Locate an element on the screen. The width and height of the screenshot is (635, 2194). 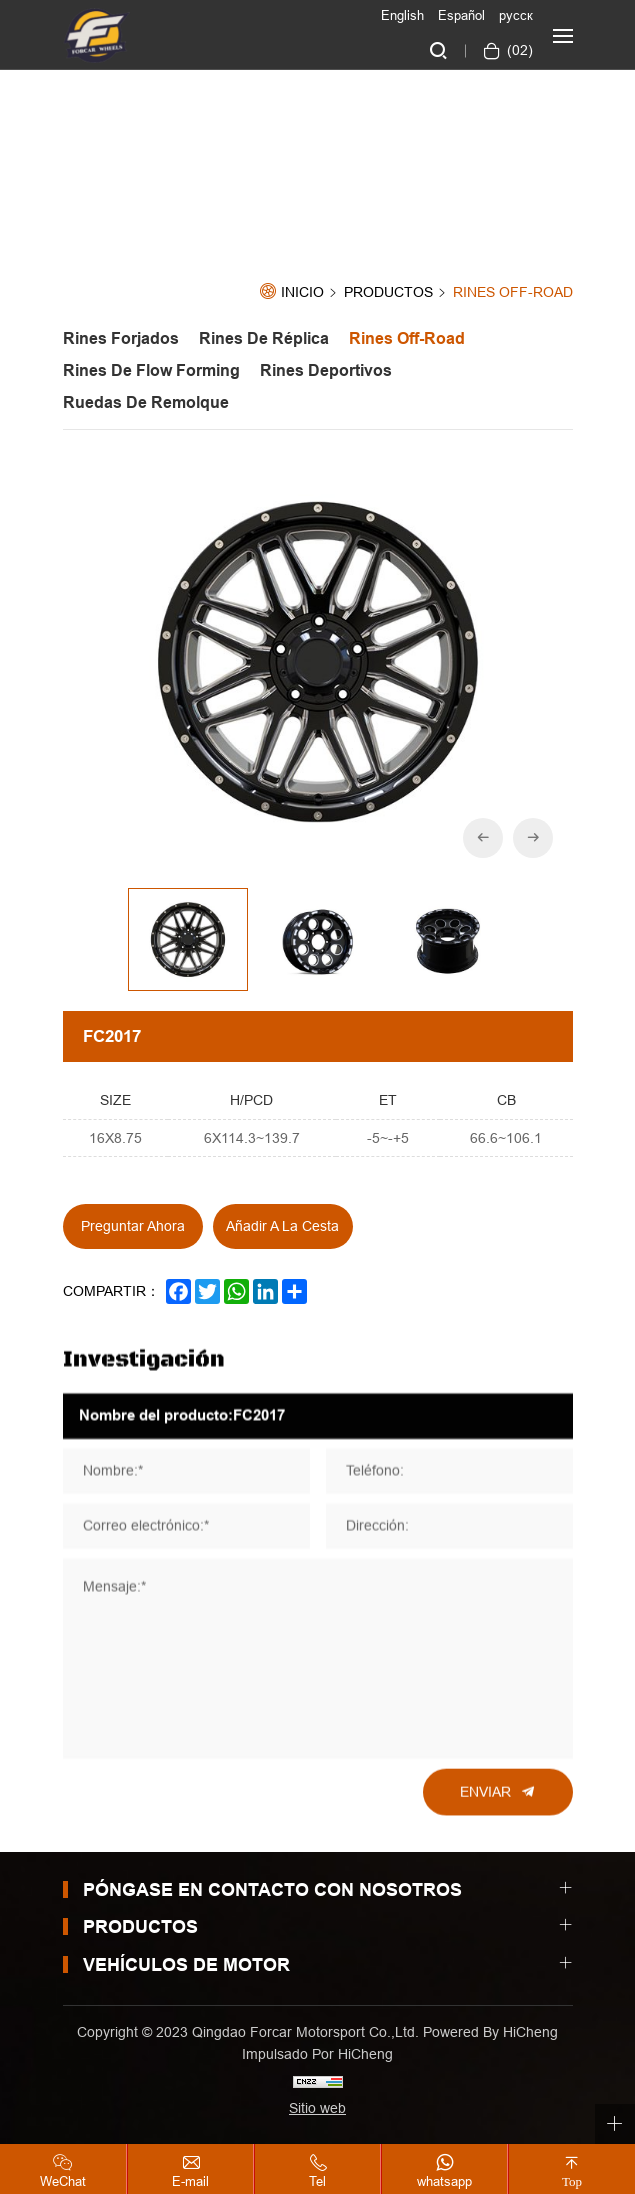
[Next] is located at coordinates (533, 838).